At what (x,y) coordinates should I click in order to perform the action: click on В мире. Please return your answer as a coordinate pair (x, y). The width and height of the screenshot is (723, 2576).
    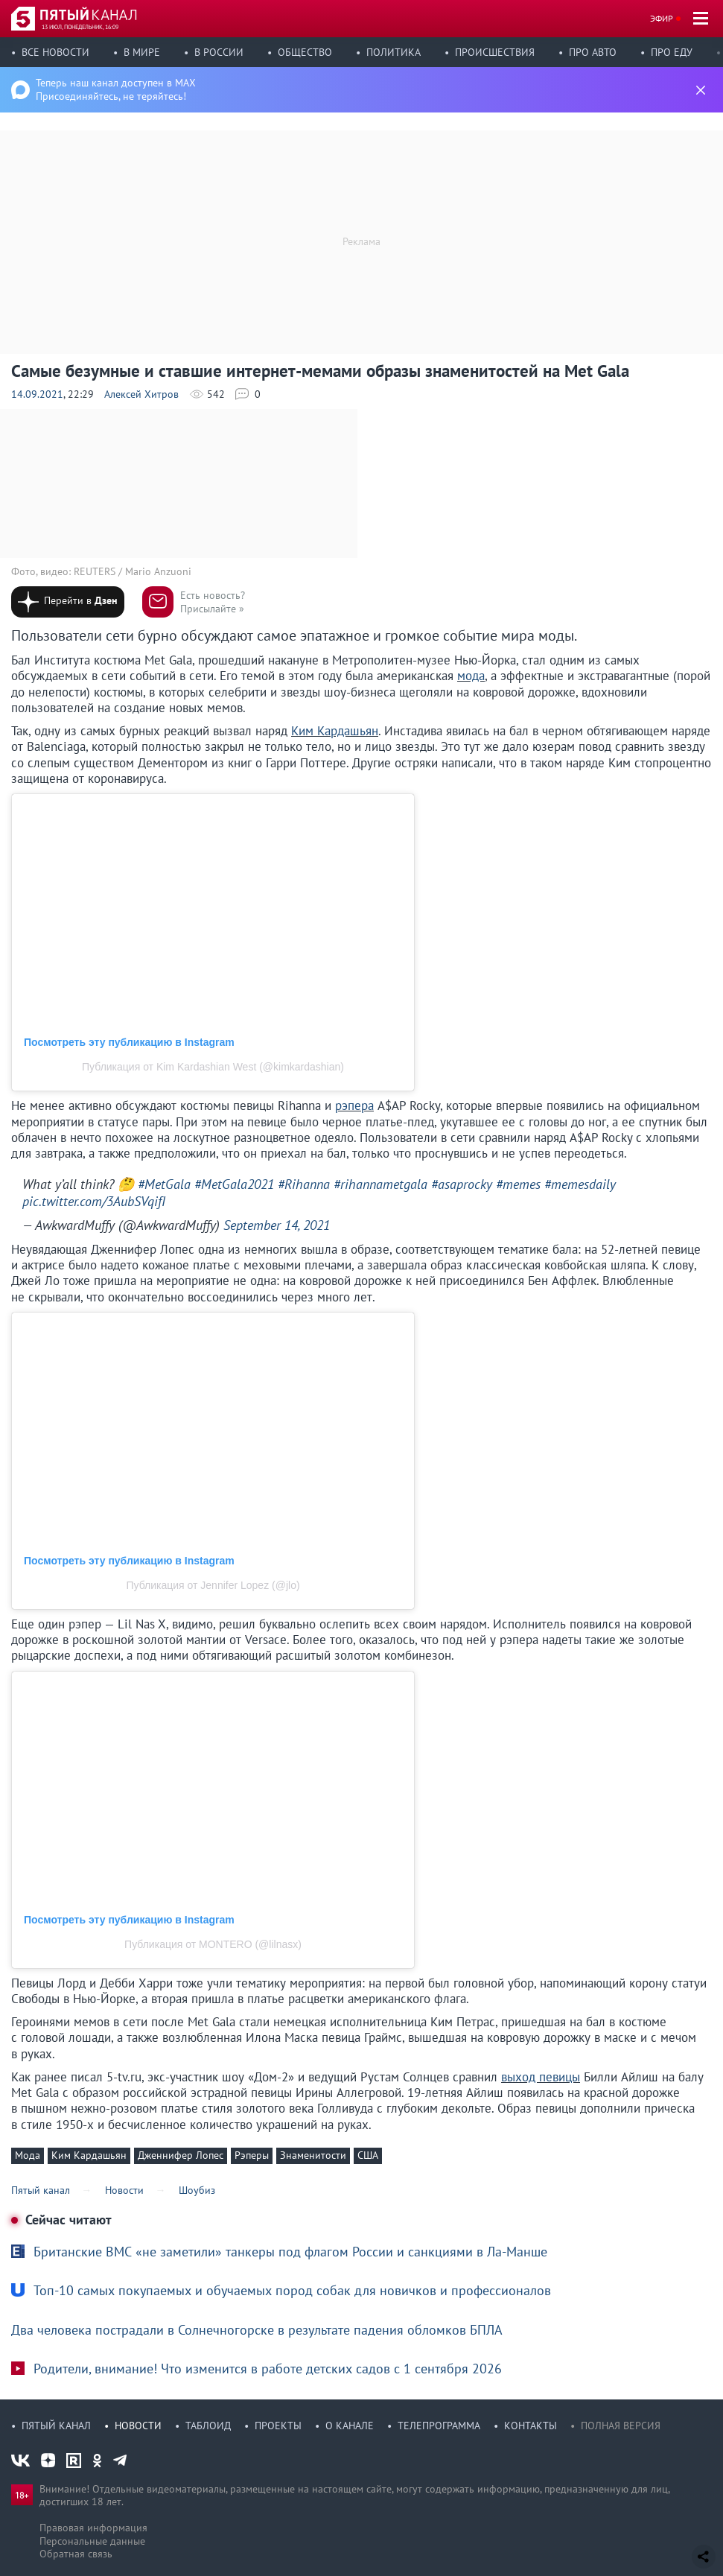
    Looking at the image, I should click on (142, 52).